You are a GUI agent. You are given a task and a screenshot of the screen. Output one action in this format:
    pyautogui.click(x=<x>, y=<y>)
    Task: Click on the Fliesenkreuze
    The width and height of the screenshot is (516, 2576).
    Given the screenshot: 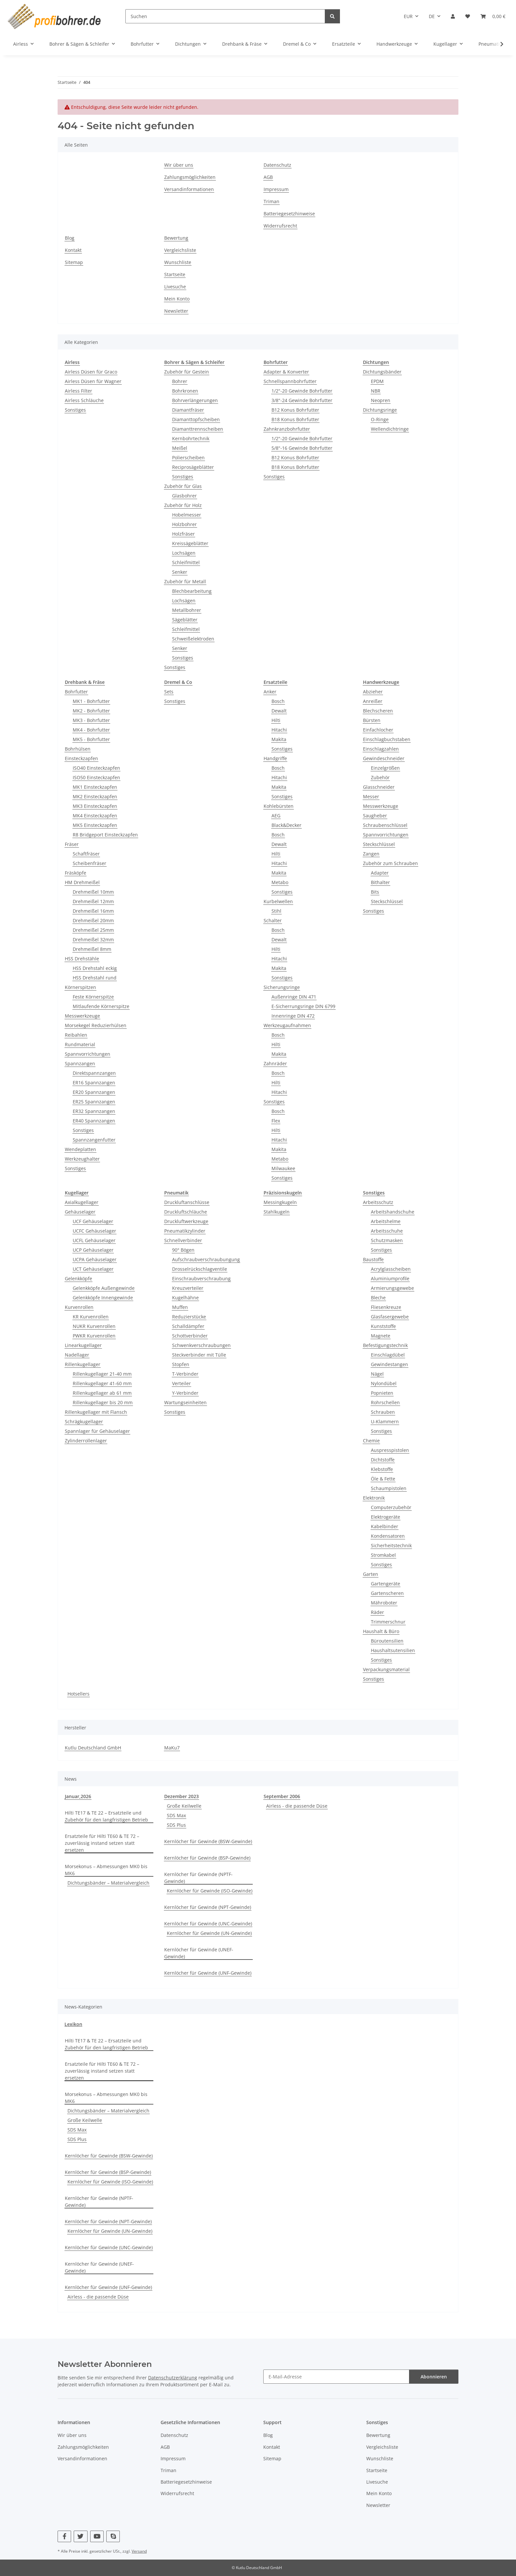 What is the action you would take?
    pyautogui.click(x=386, y=1307)
    